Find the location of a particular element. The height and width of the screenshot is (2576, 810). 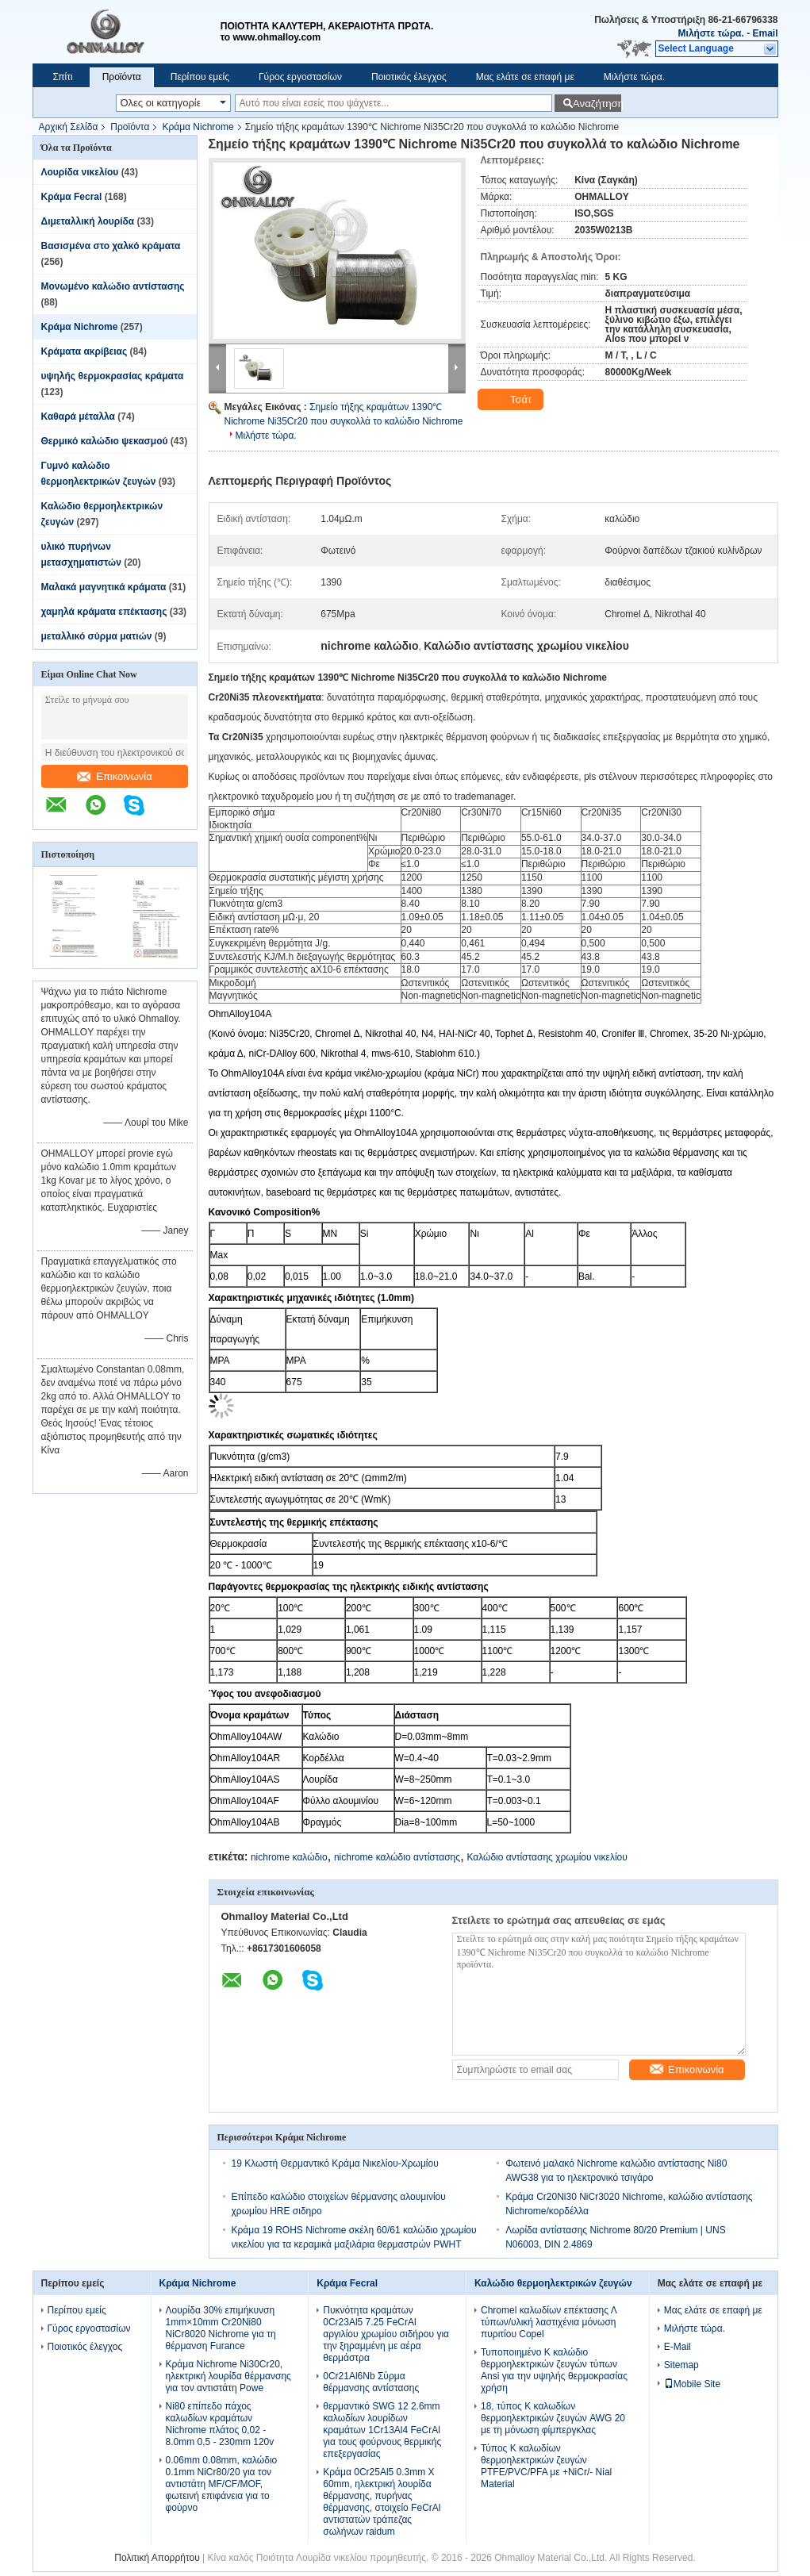

0Cr21Al6Nb Σύρμα θέρμανσης αντίστασης is located at coordinates (371, 2382).